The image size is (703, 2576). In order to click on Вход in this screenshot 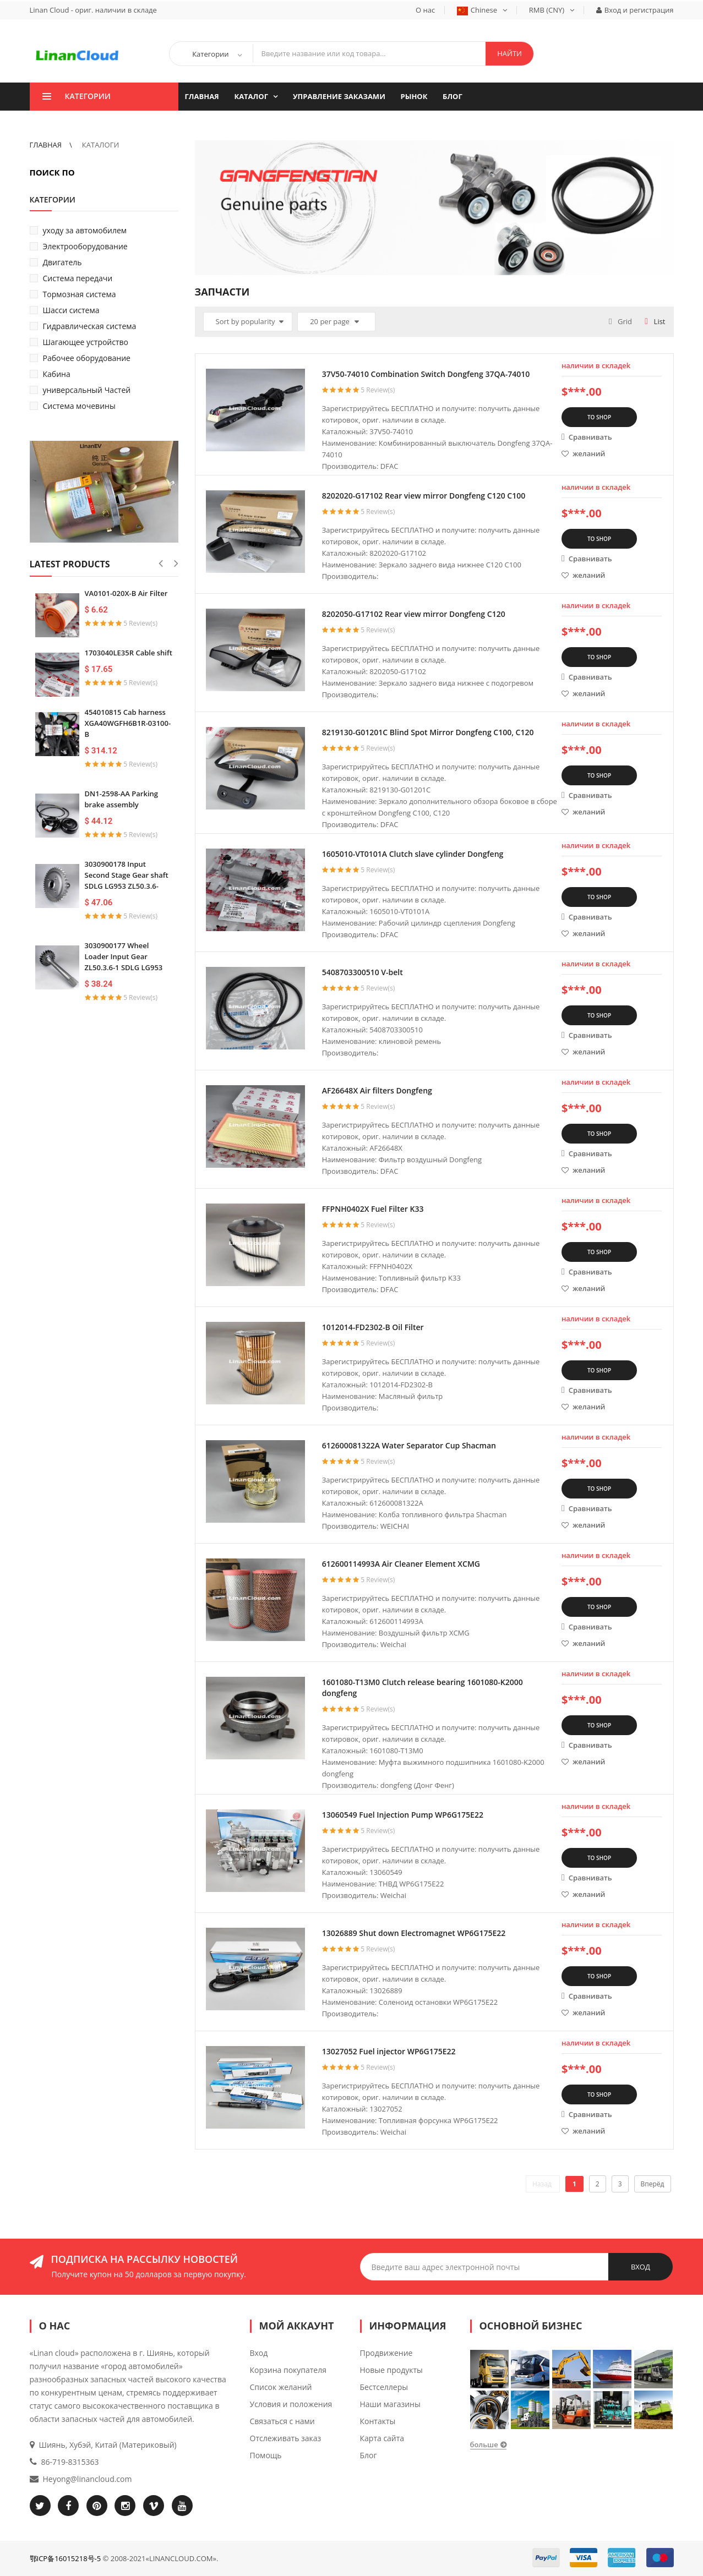, I will do `click(259, 2353)`.